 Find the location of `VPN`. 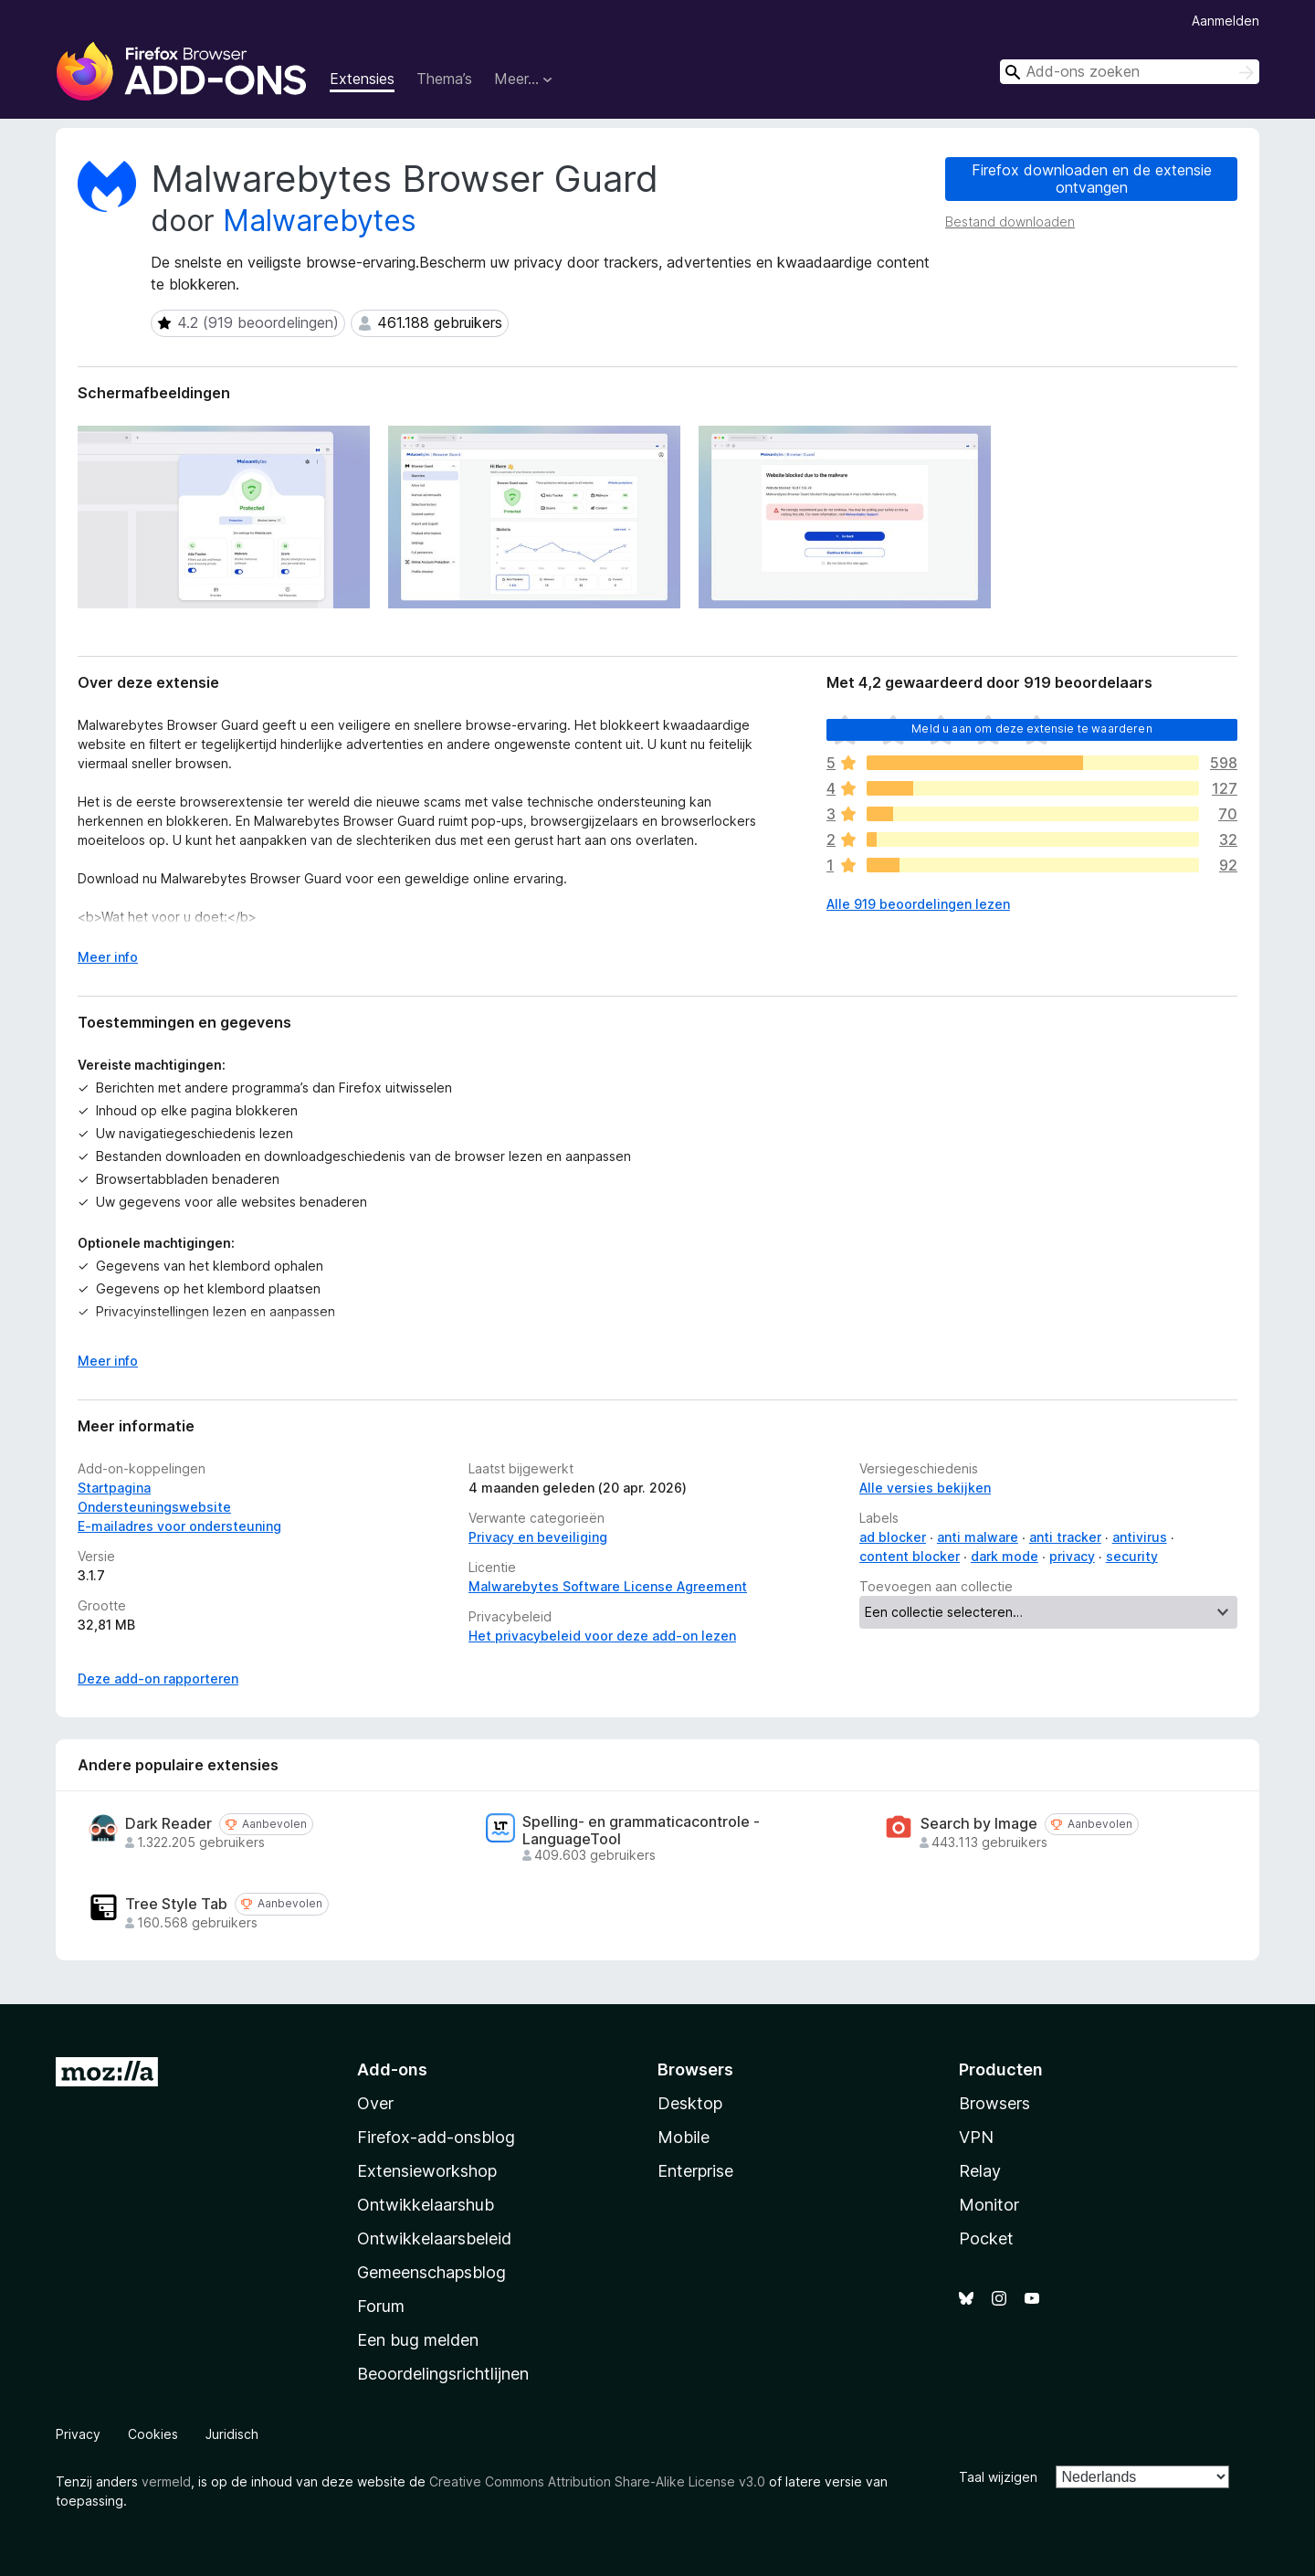

VPN is located at coordinates (976, 2137).